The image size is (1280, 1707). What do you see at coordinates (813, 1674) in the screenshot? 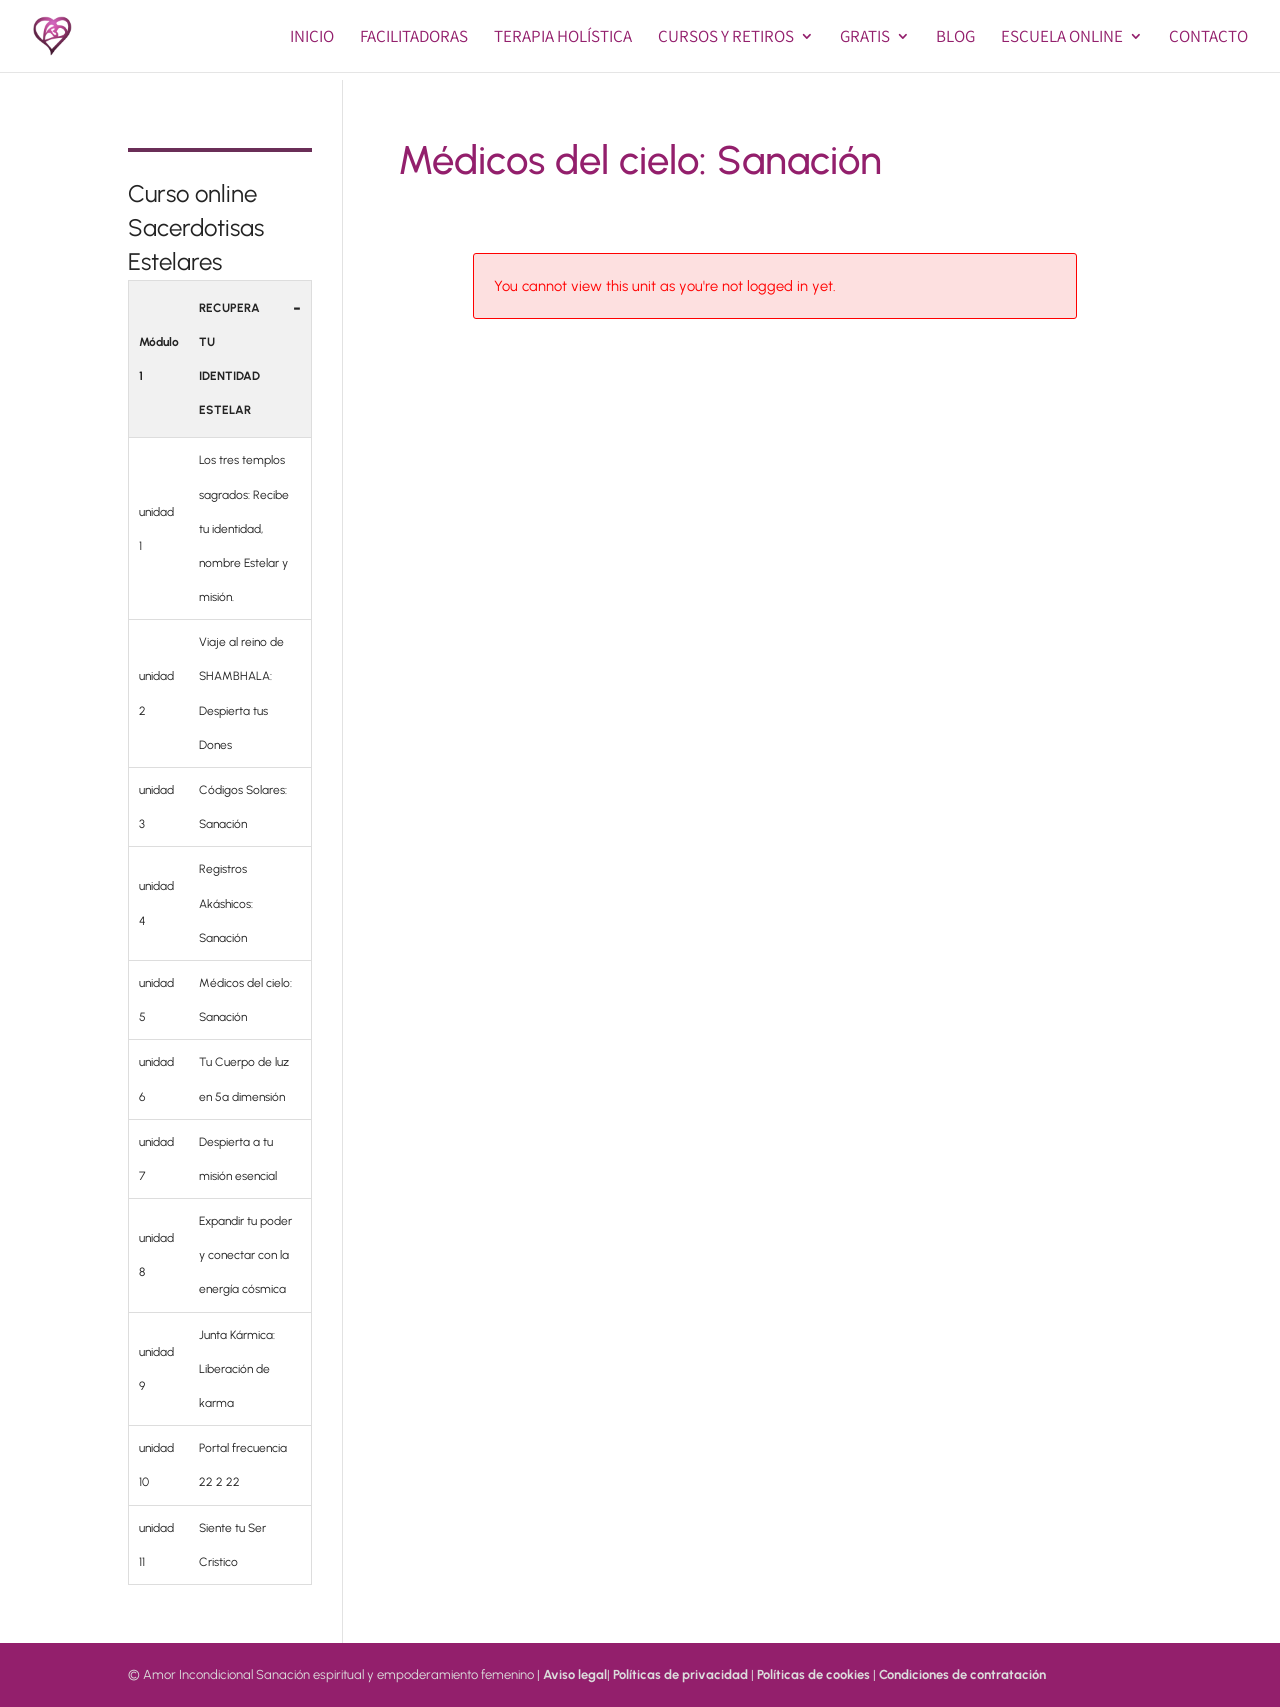
I see `Políticas de cookies` at bounding box center [813, 1674].